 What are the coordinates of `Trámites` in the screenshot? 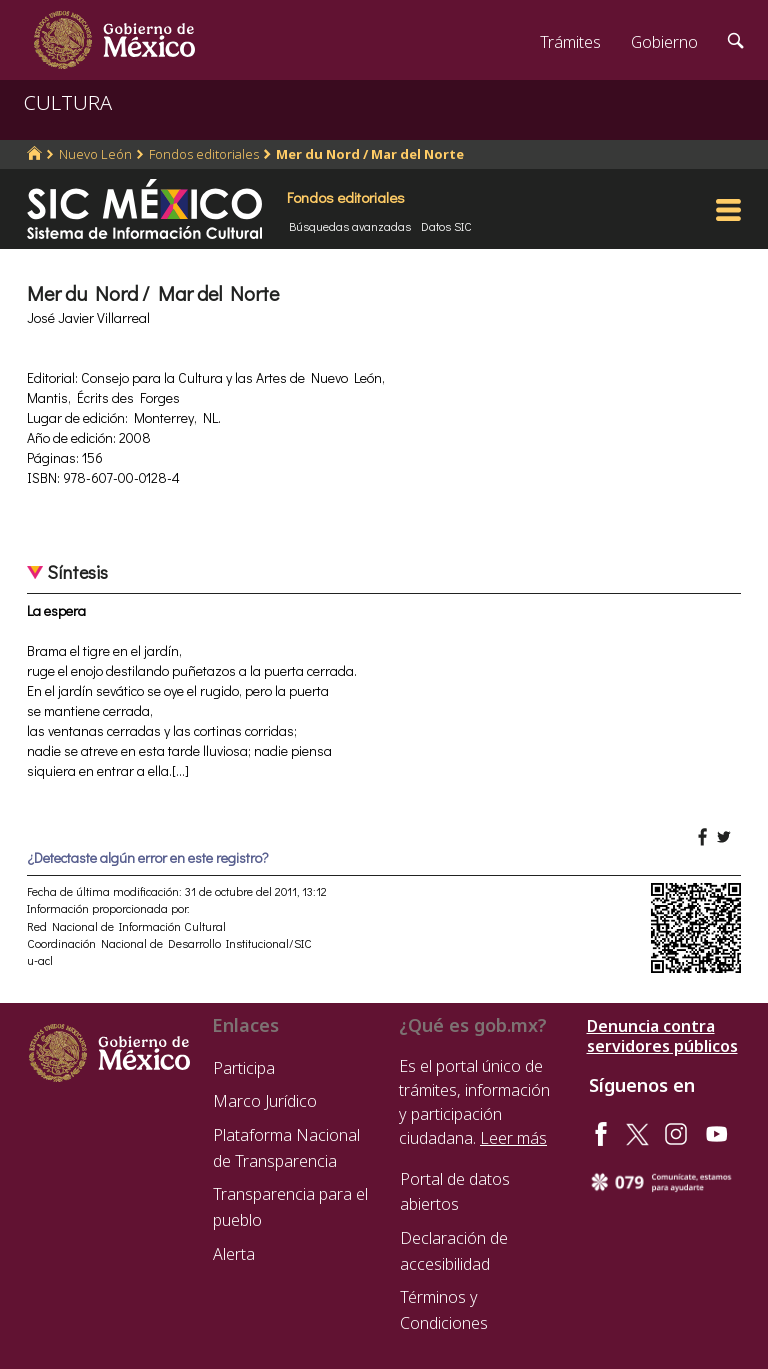 It's located at (570, 42).